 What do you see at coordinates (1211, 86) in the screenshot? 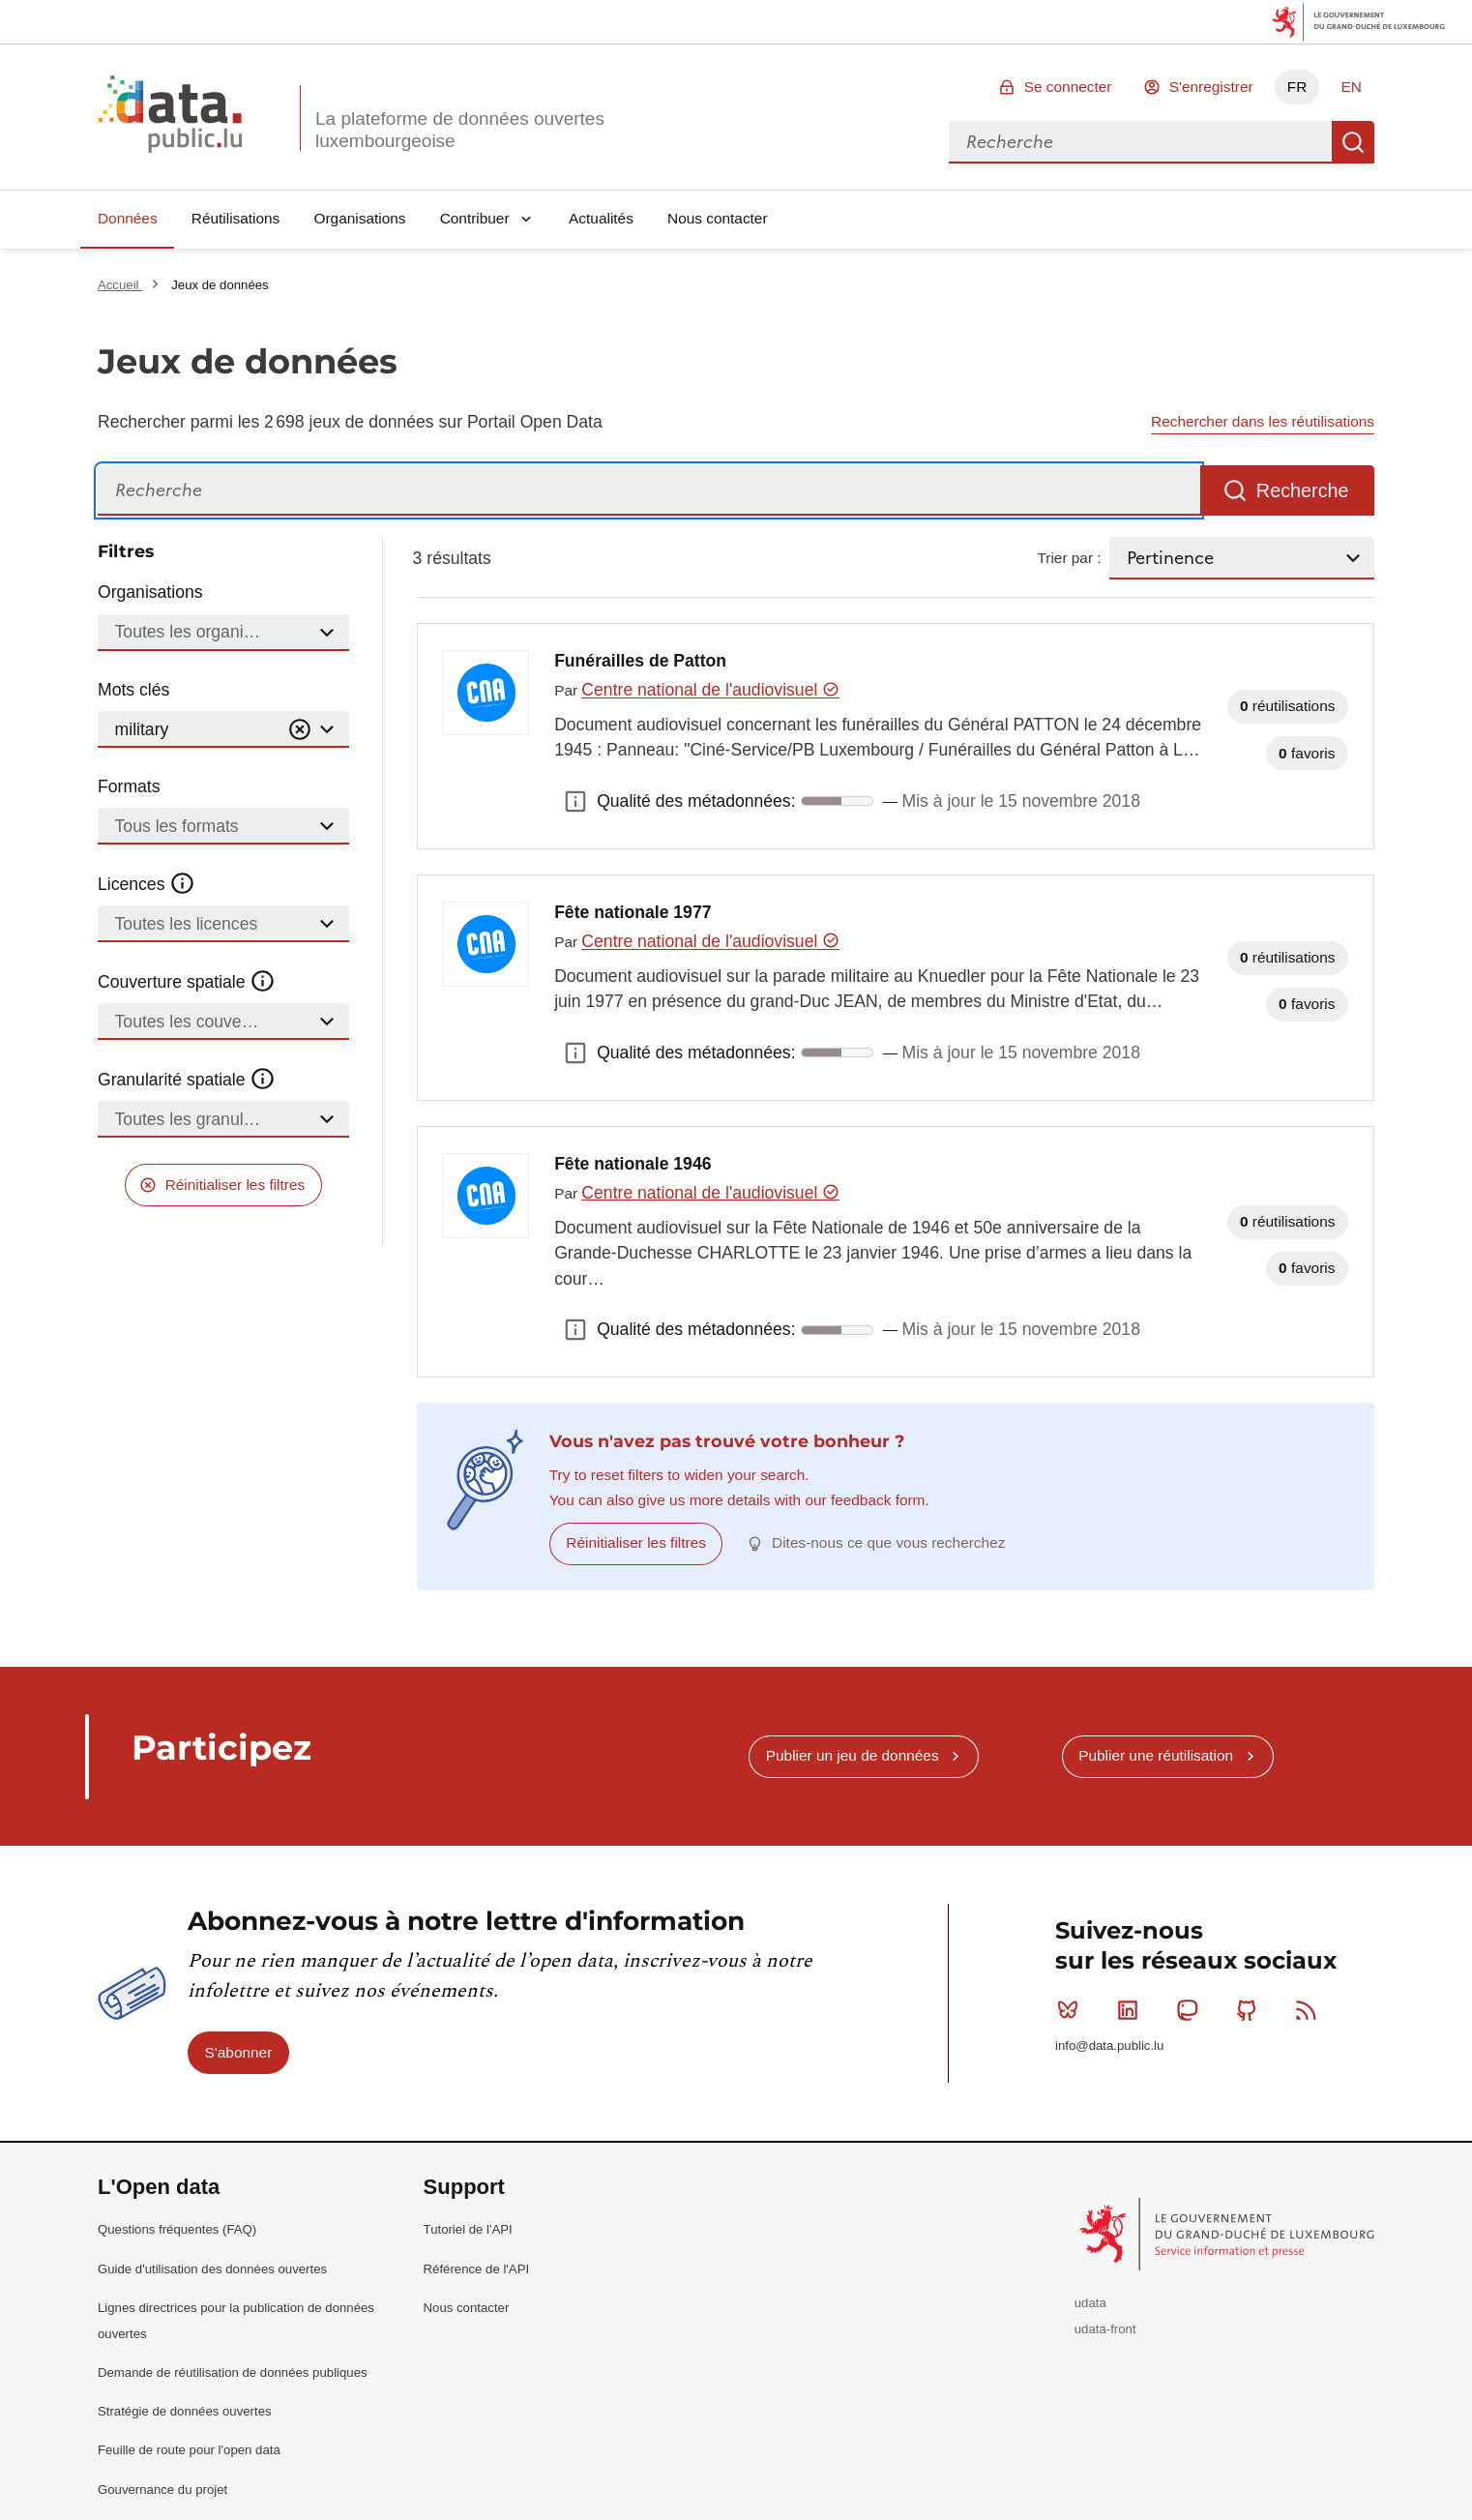
I see `S'enregistrer` at bounding box center [1211, 86].